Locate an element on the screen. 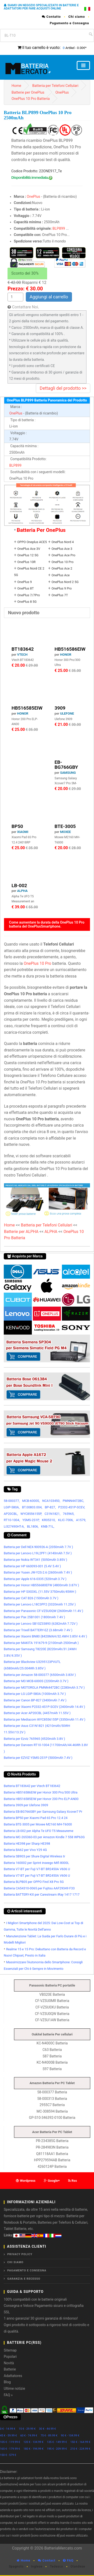 This screenshot has height=2576, width=94. Batteria per Trixell BATTERY-EZ (3.68mAh 7.4V ) is located at coordinates (38, 1630).